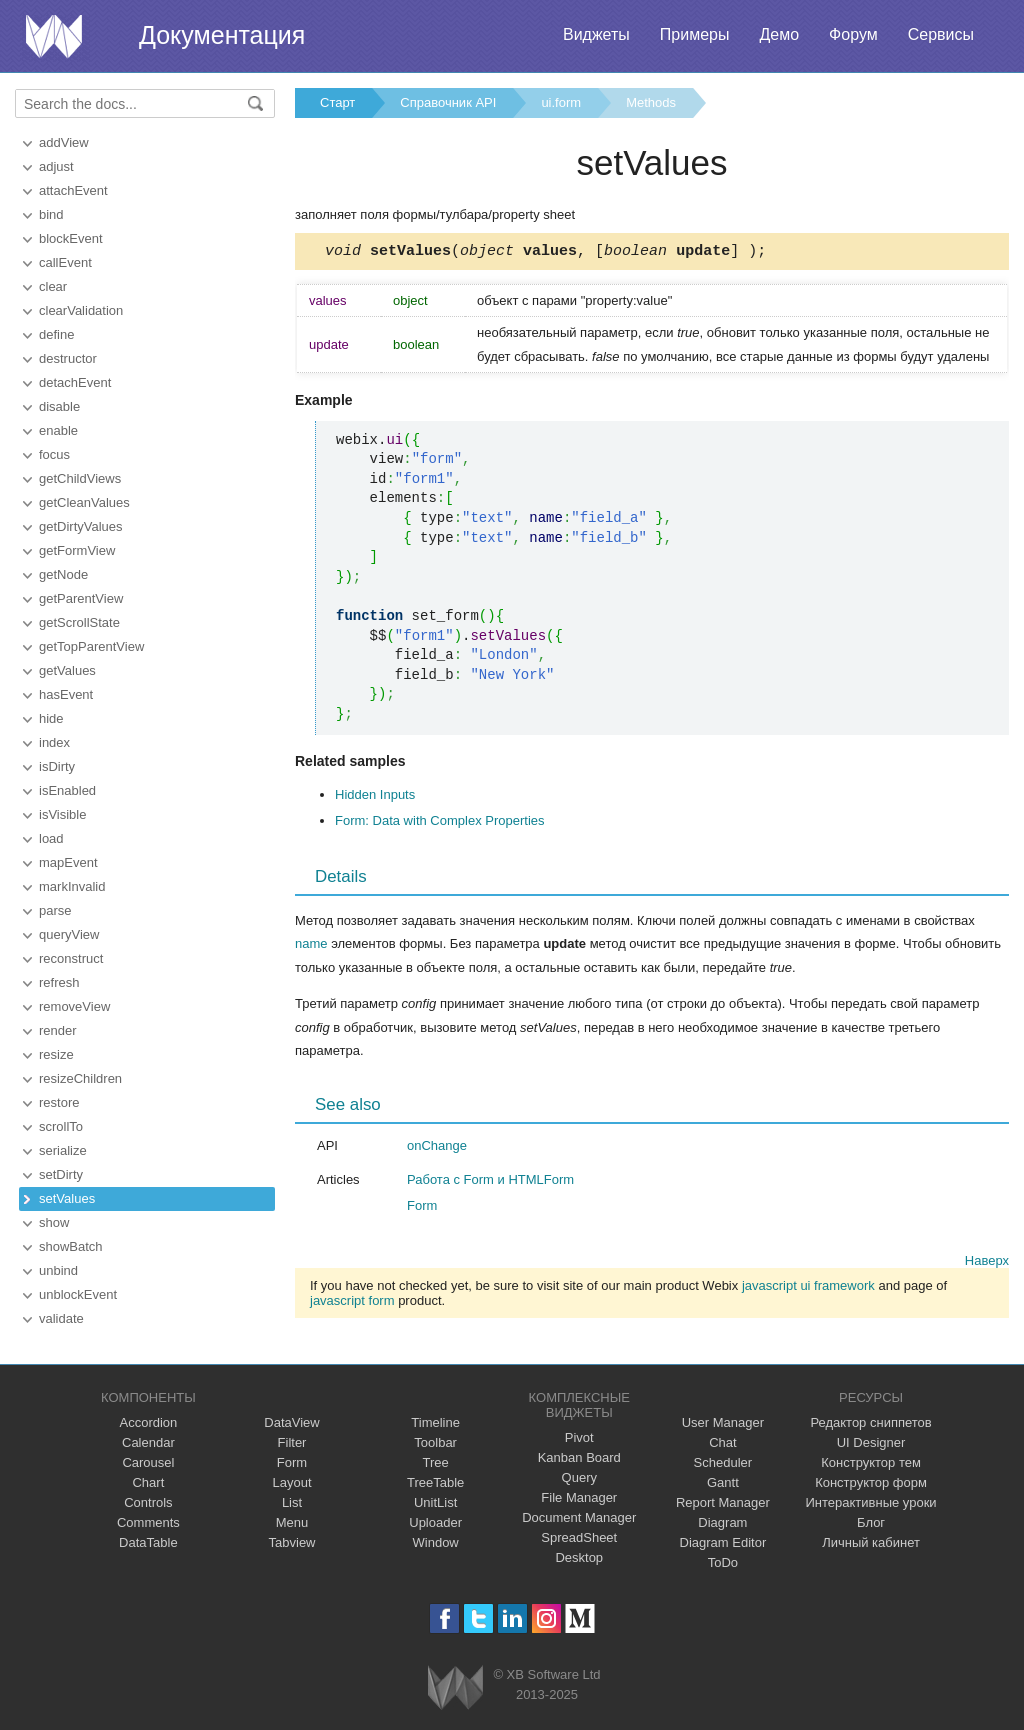 This screenshot has width=1024, height=1730. I want to click on Report Manager, so click(723, 1502).